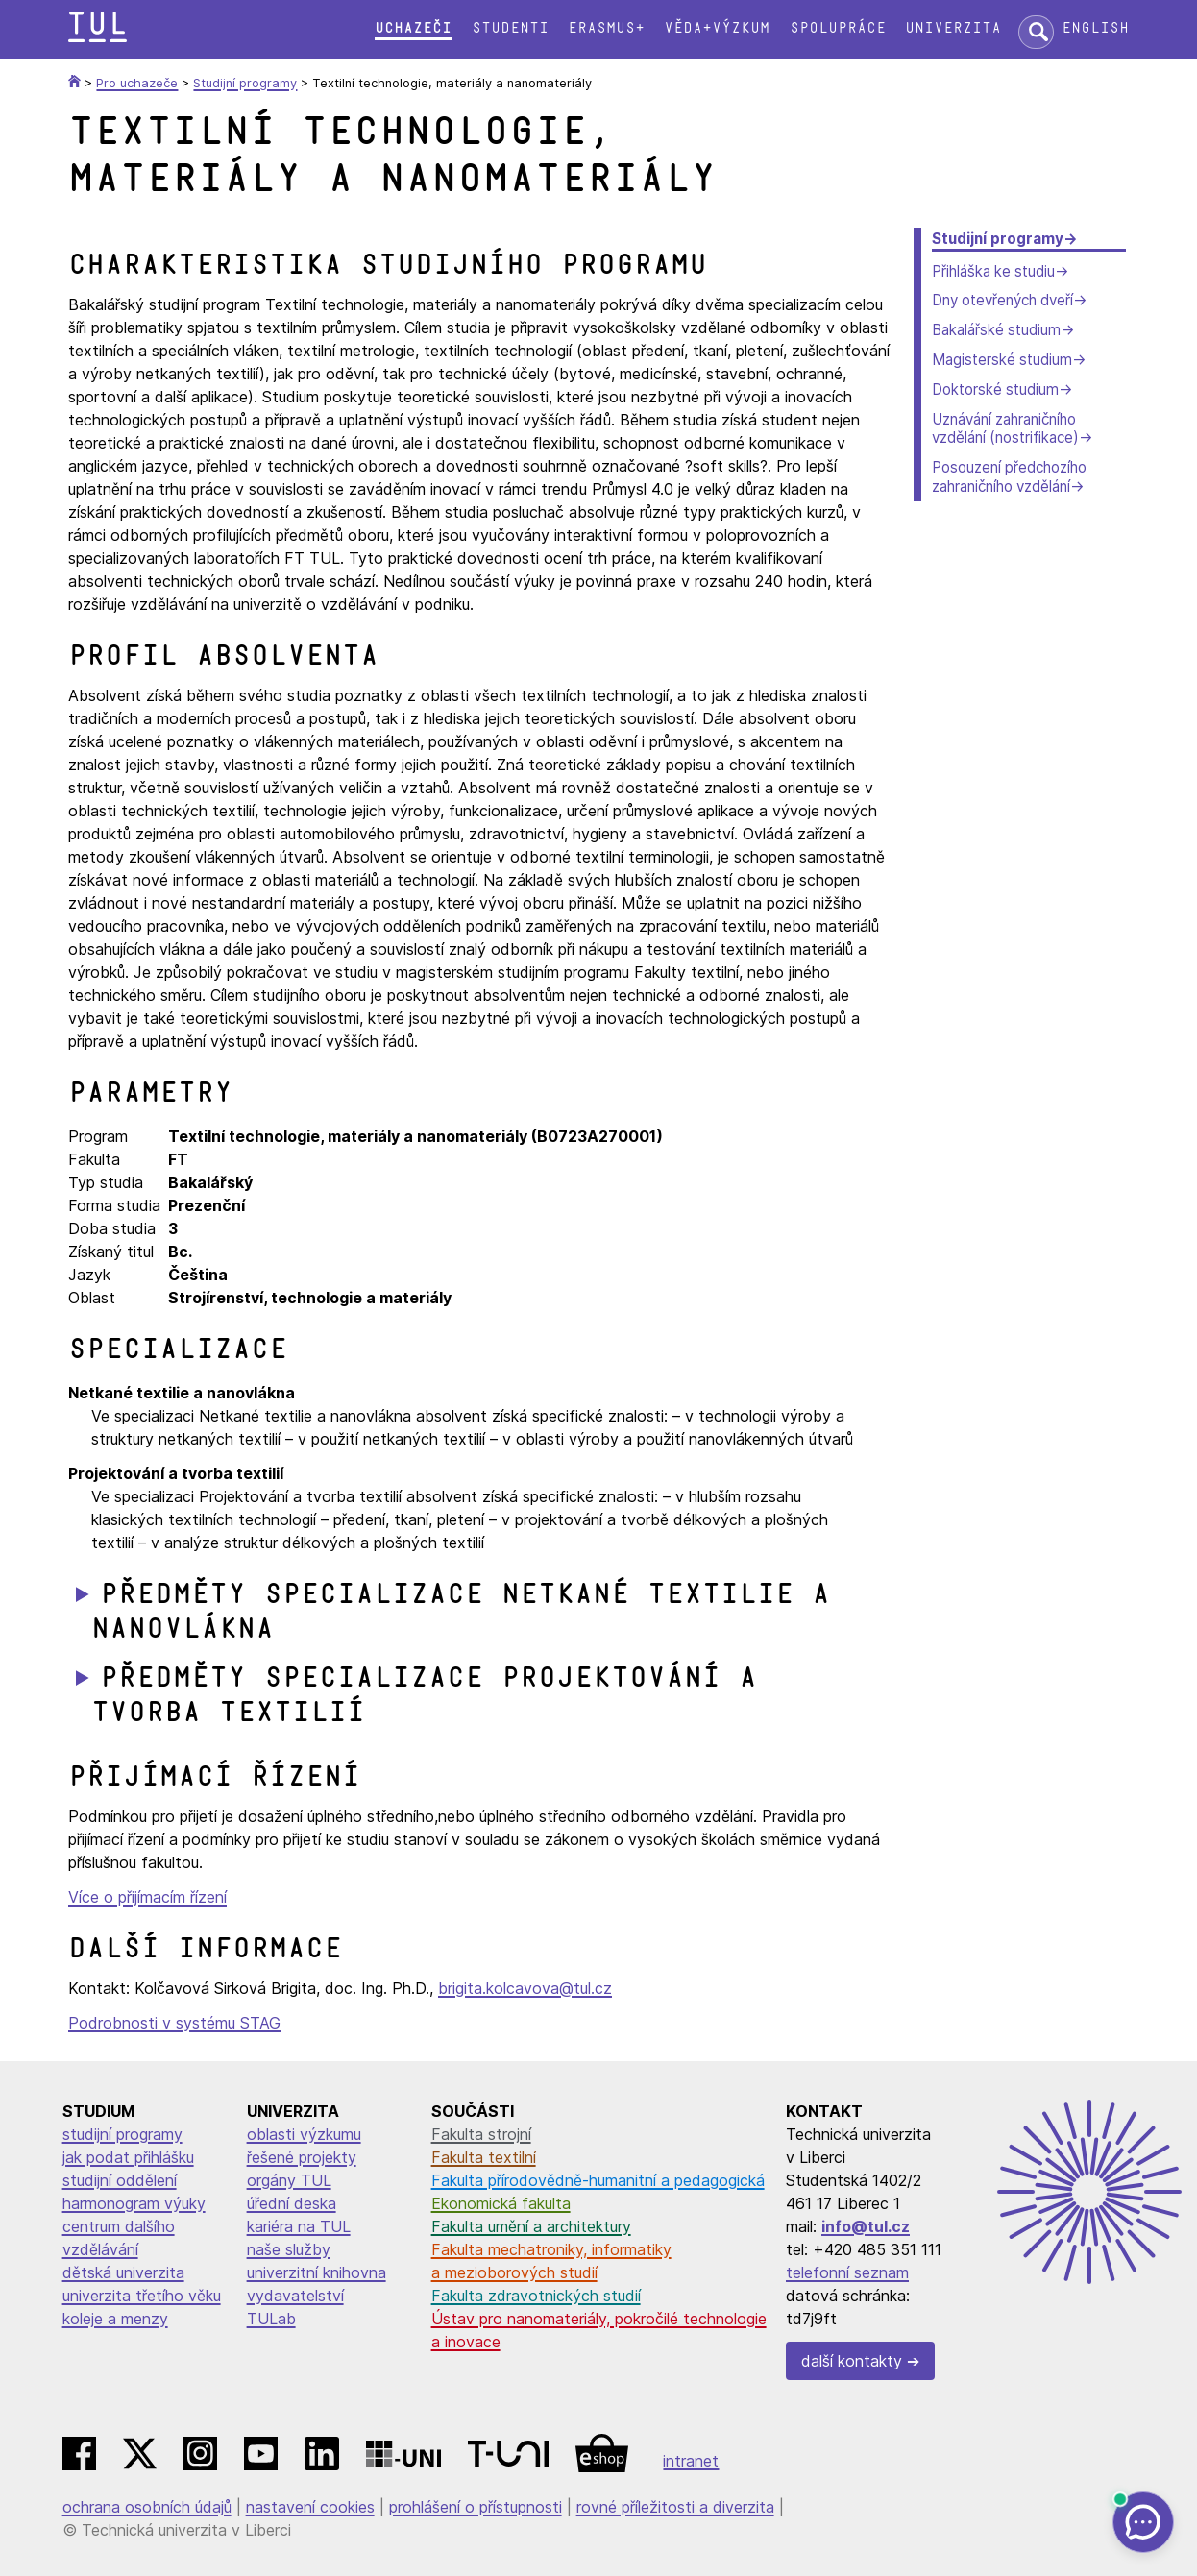 The image size is (1197, 2576). I want to click on brigita.kolcavova@tul.cz, so click(525, 1988).